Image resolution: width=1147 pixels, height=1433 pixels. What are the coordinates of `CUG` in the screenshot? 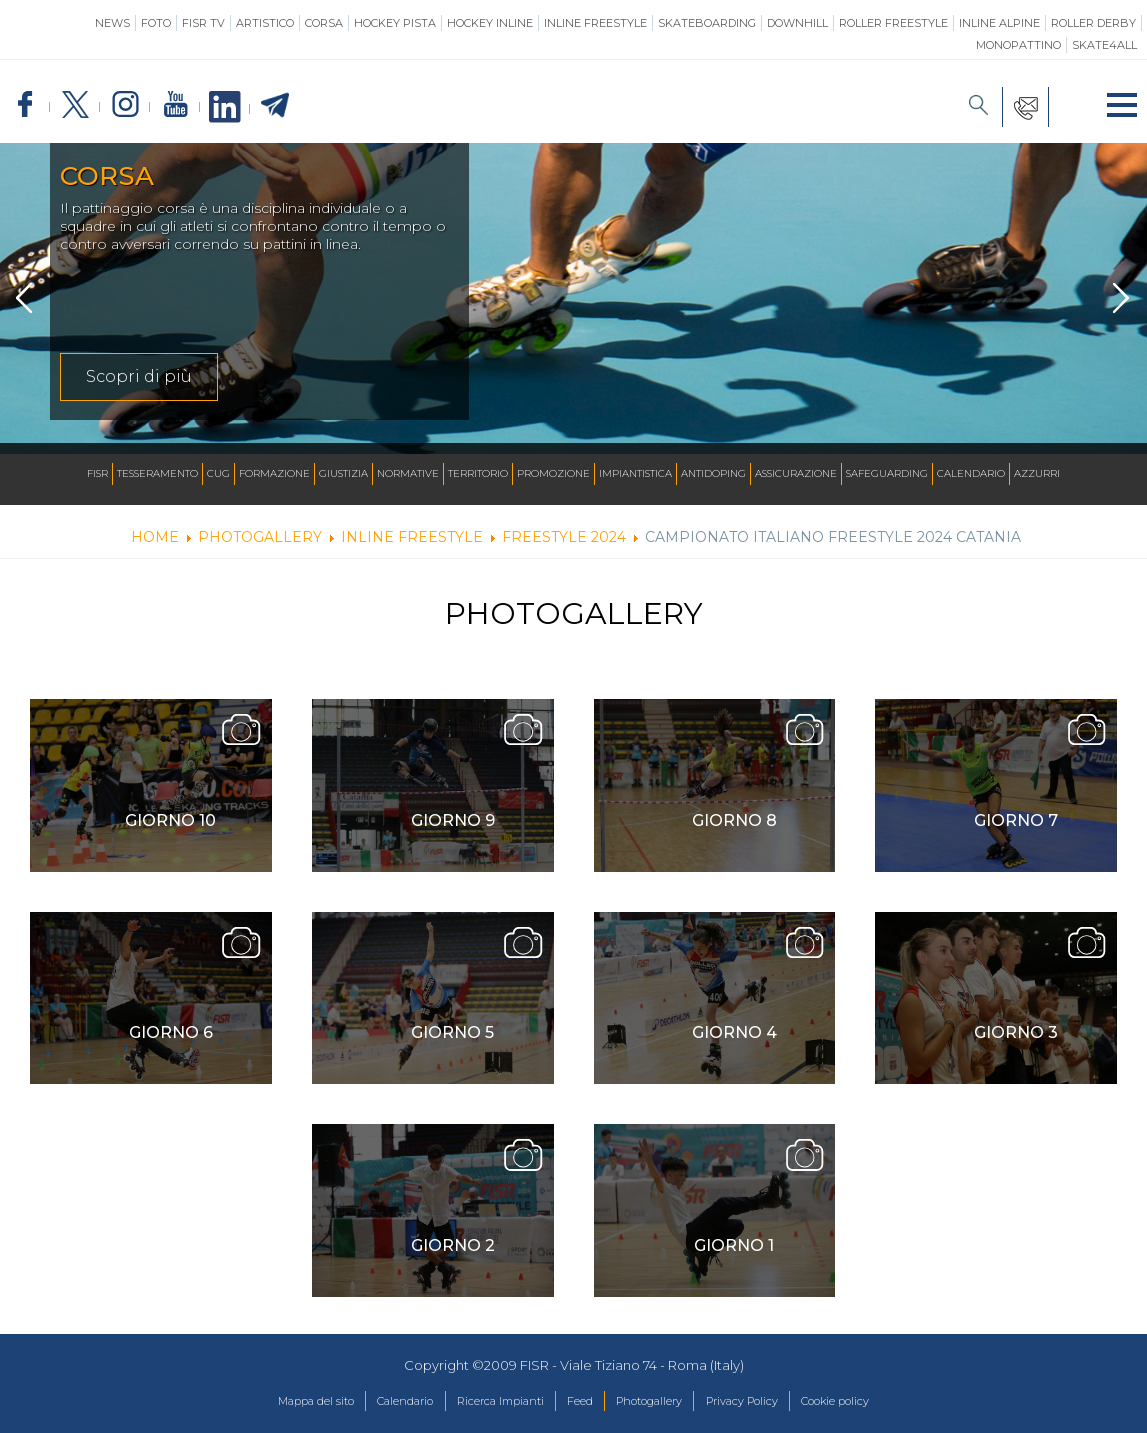 It's located at (218, 473).